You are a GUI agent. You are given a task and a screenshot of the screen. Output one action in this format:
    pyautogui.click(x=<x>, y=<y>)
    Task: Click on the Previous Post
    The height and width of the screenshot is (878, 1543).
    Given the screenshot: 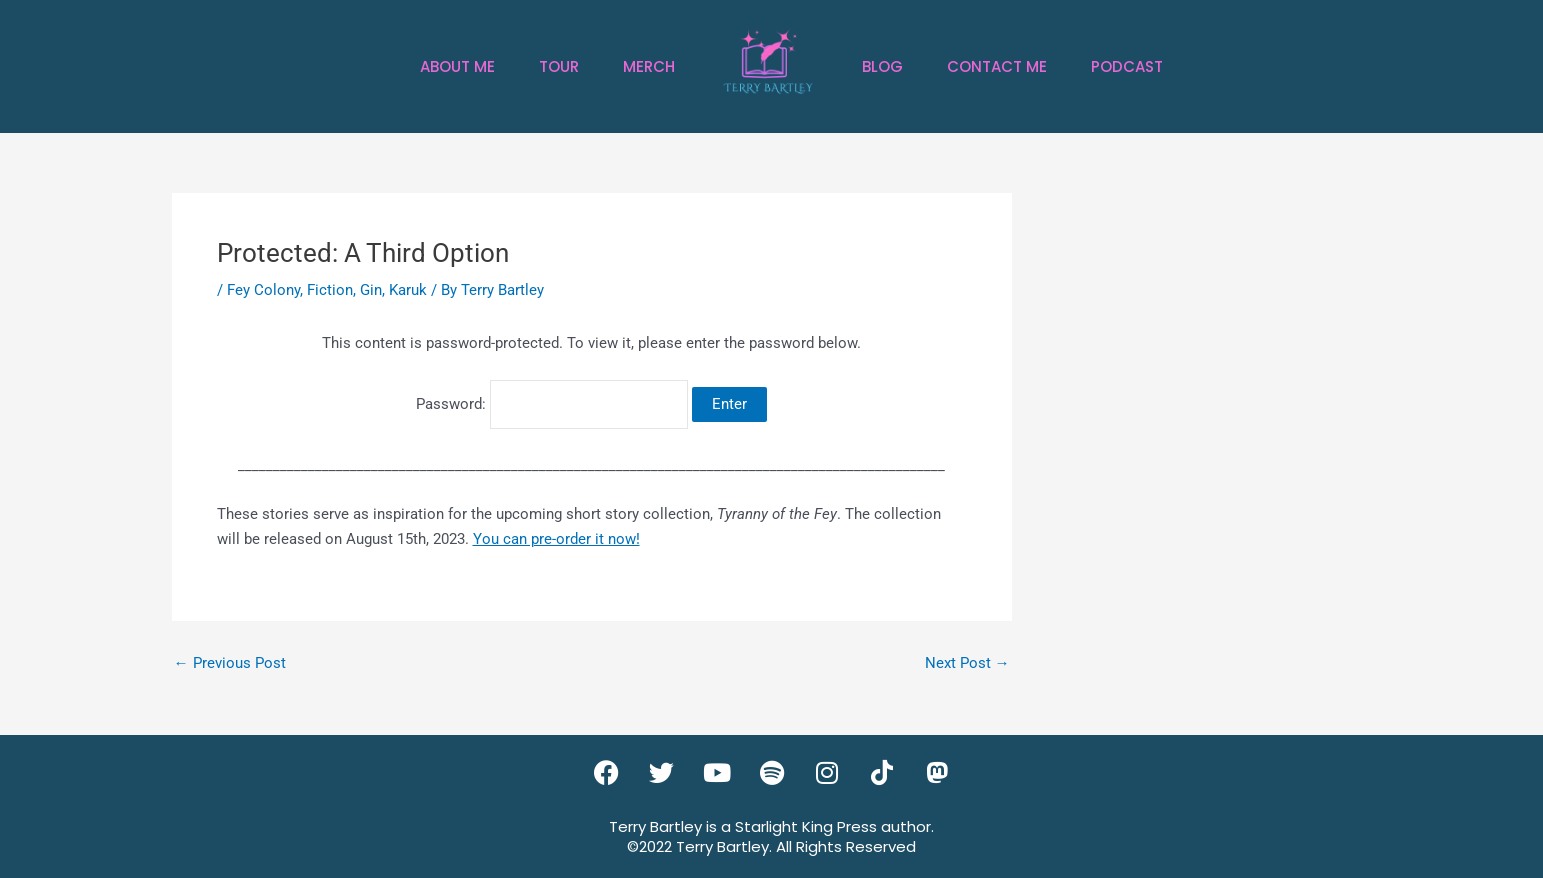 What is the action you would take?
    pyautogui.click(x=230, y=663)
    